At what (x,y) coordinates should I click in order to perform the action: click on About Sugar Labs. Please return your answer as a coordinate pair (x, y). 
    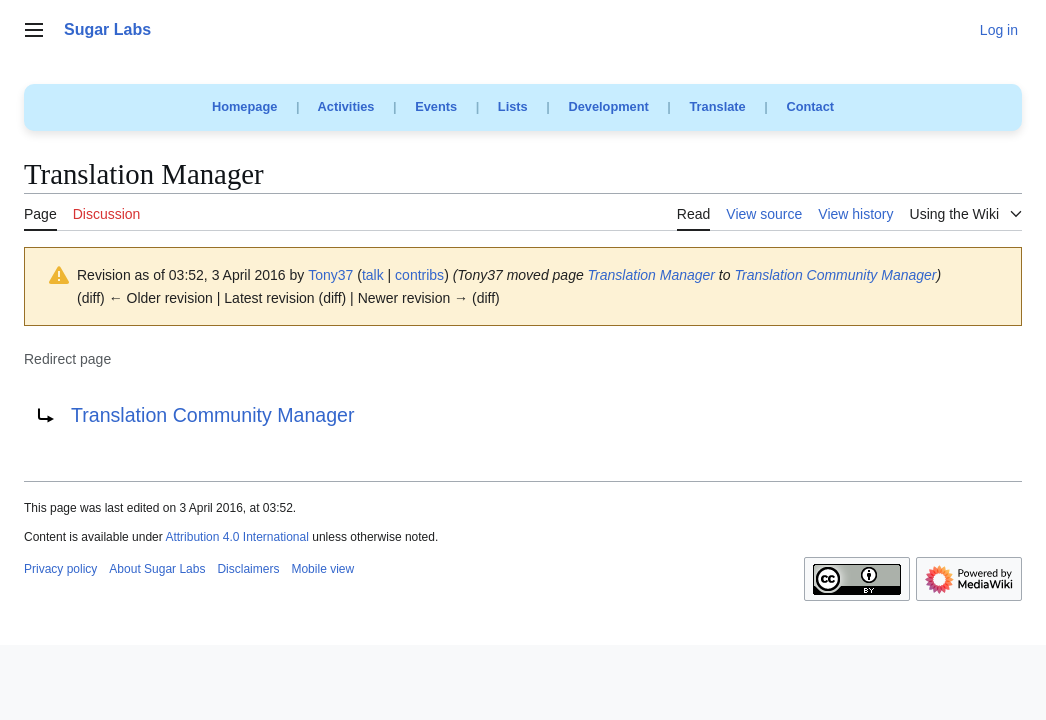
    Looking at the image, I should click on (157, 569).